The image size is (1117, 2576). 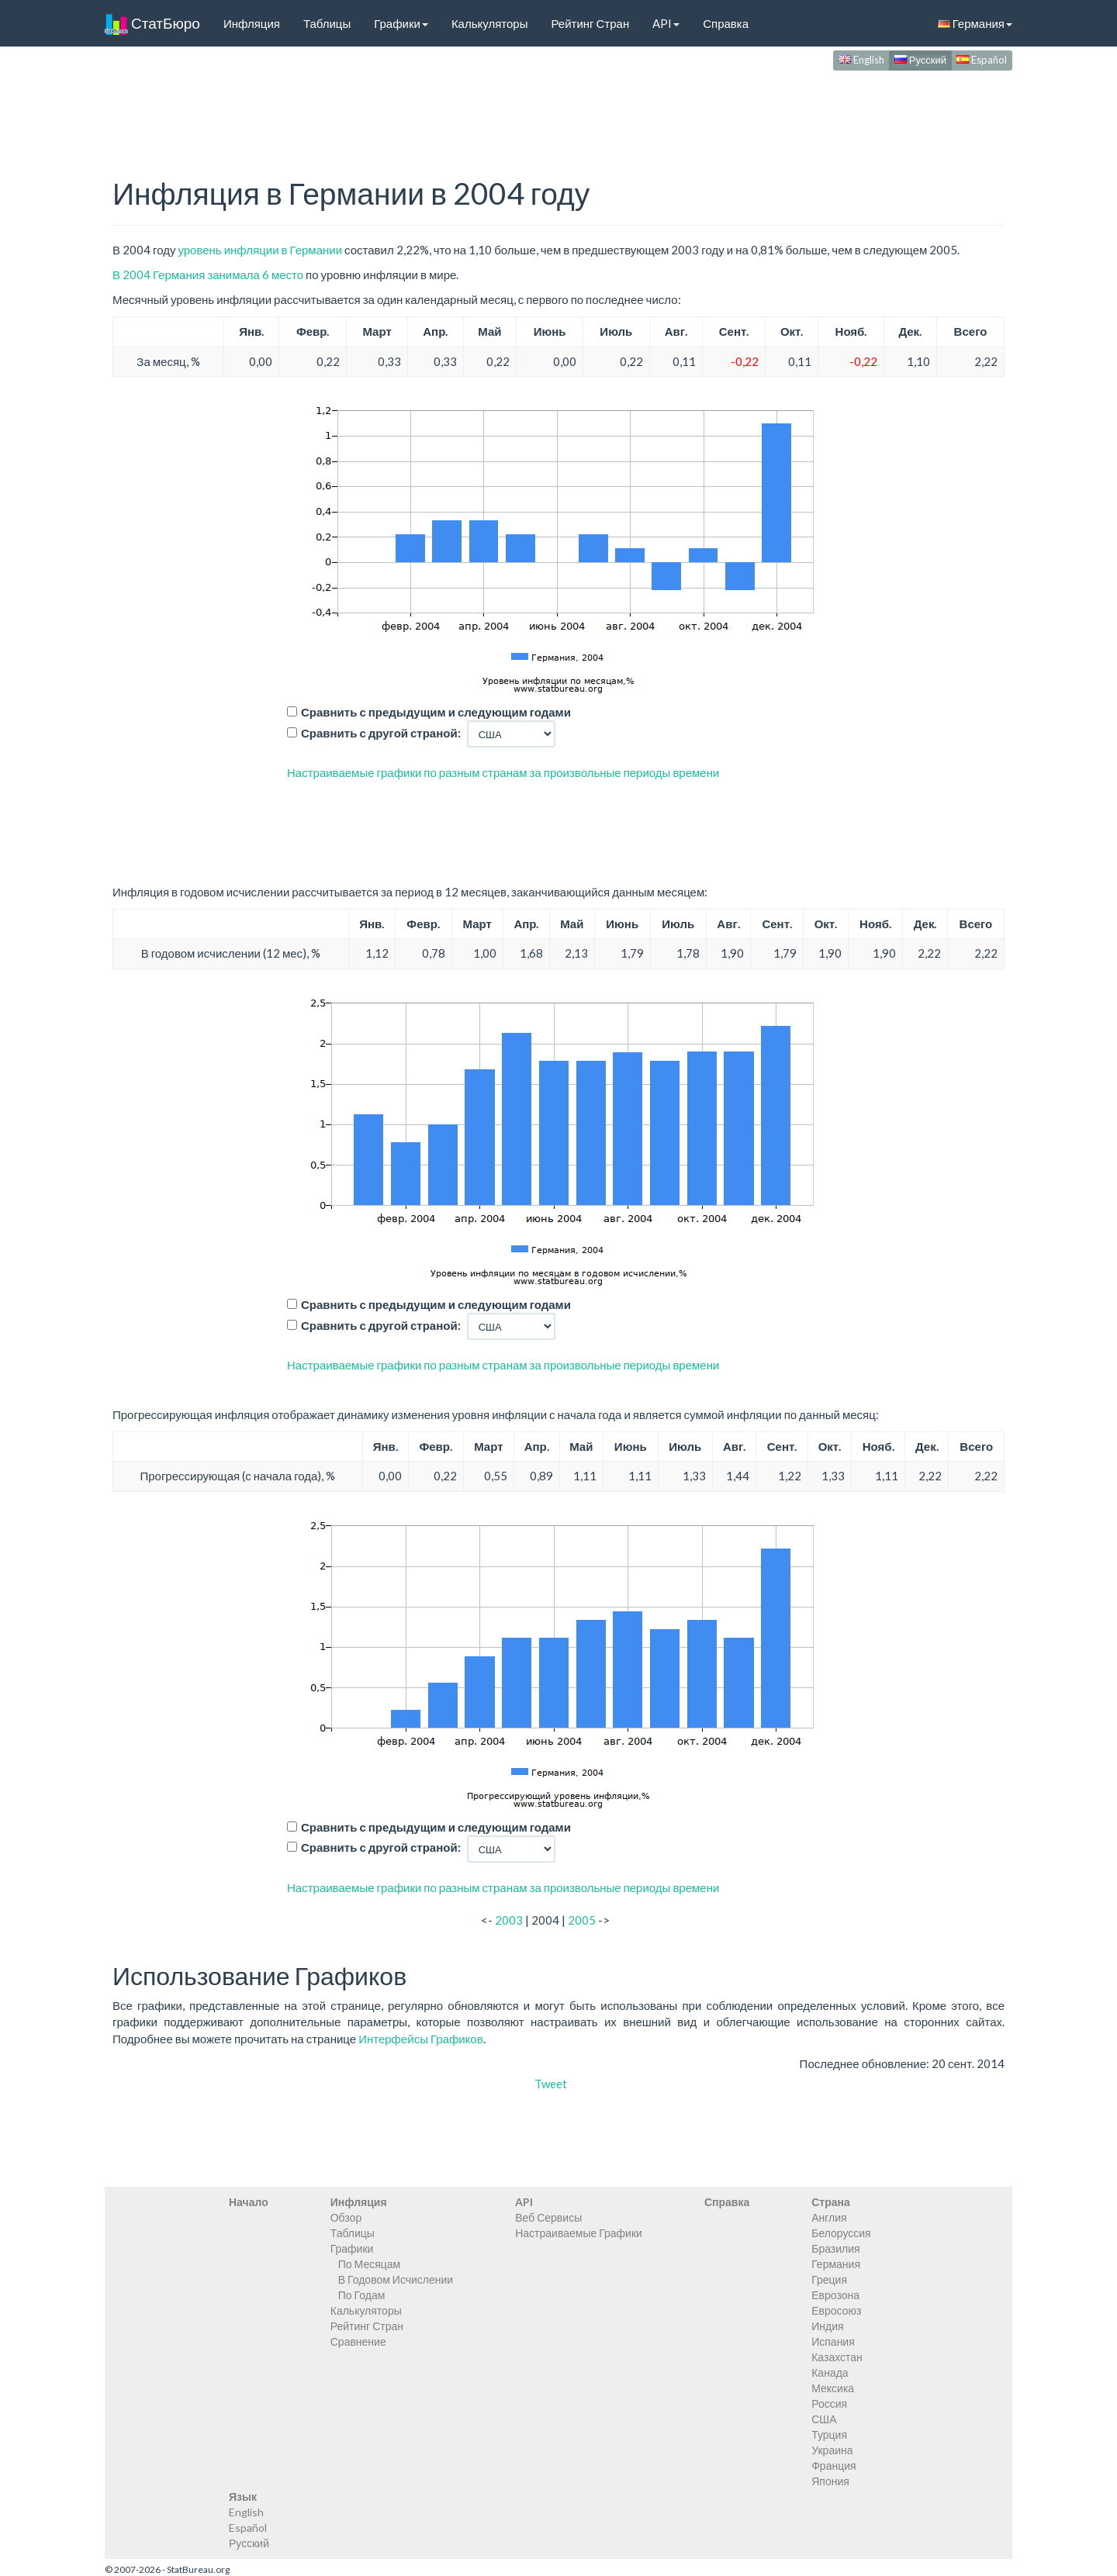 I want to click on Германия, so click(x=975, y=23).